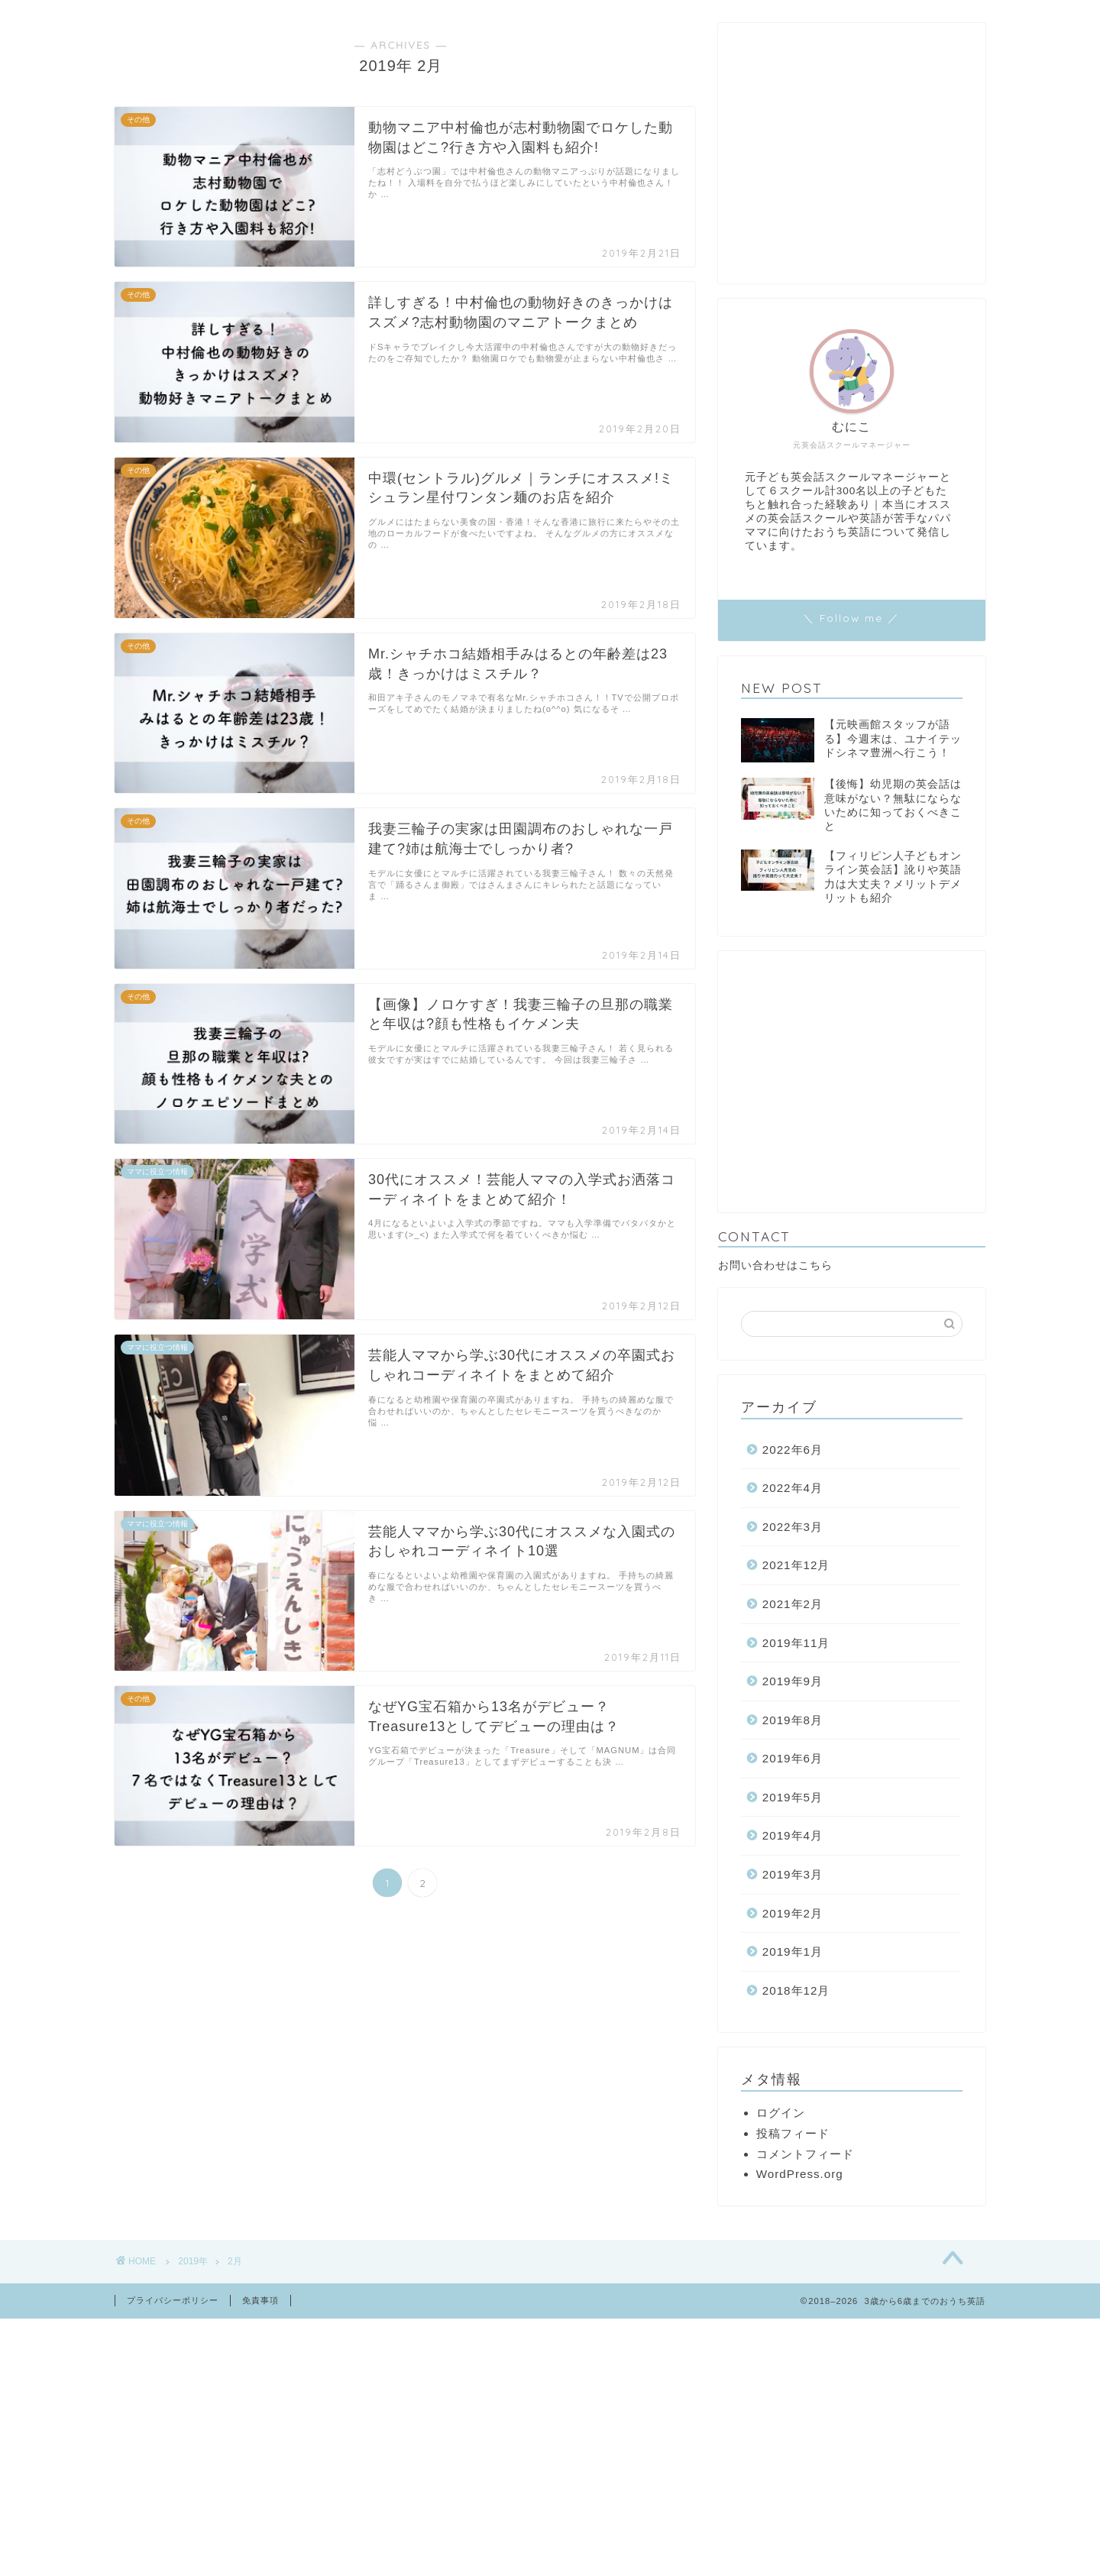 The image size is (1100, 2576). What do you see at coordinates (799, 2173) in the screenshot?
I see `WordPress.org` at bounding box center [799, 2173].